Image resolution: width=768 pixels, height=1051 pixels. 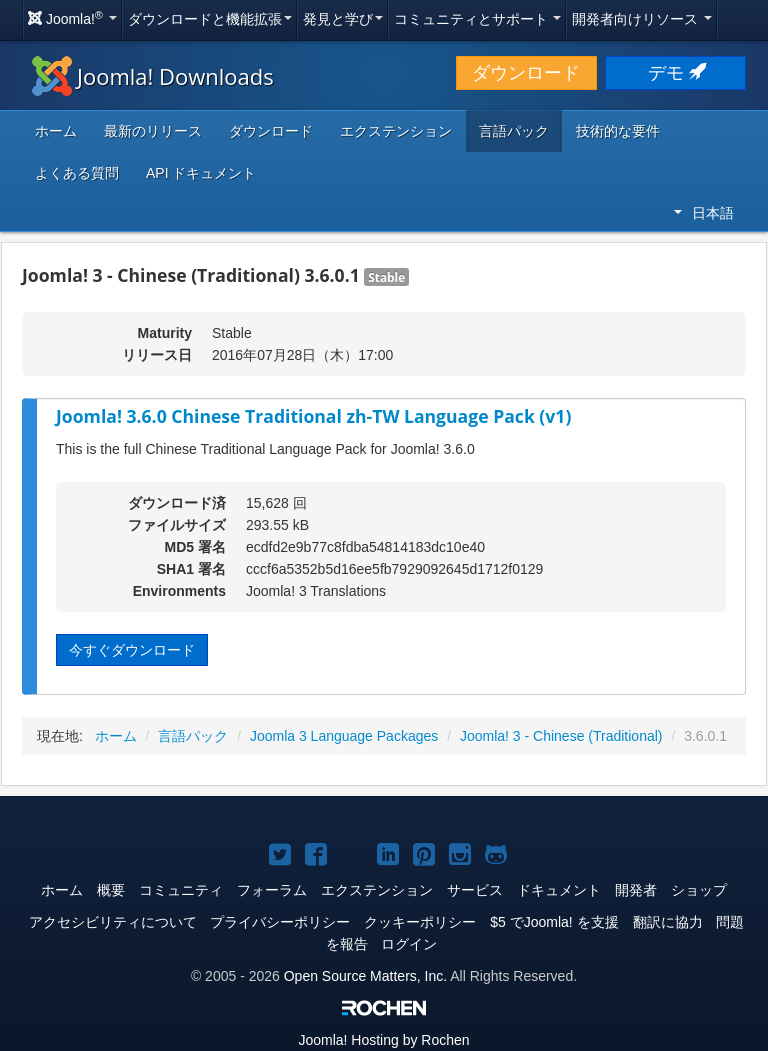 What do you see at coordinates (554, 922) in the screenshot?
I see `$5 でJoomla! を支援` at bounding box center [554, 922].